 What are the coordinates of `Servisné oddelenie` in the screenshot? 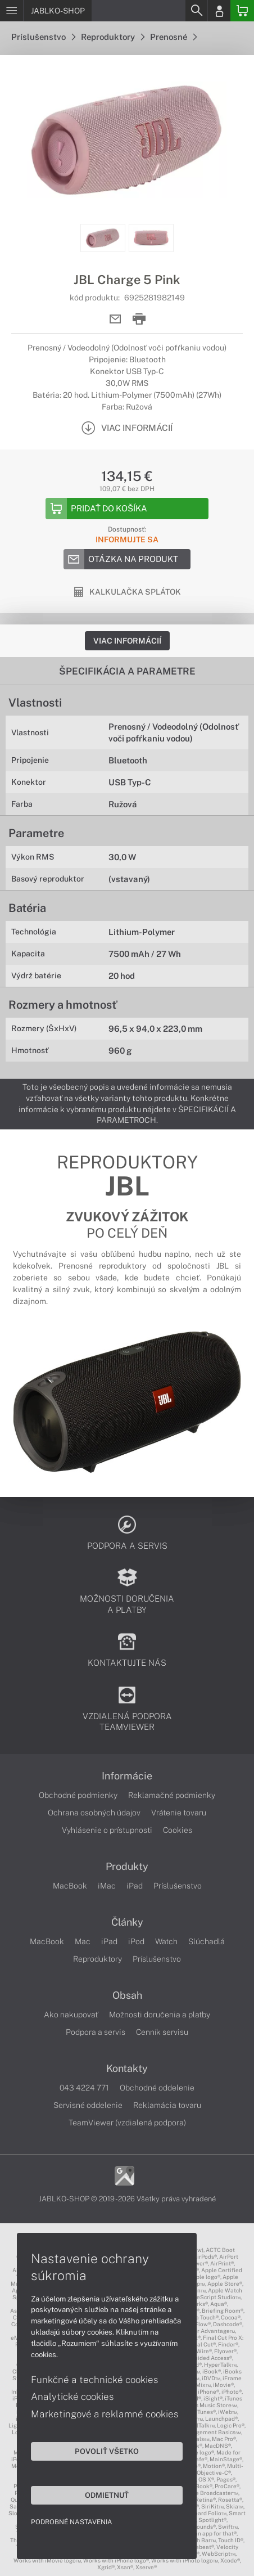 It's located at (88, 2105).